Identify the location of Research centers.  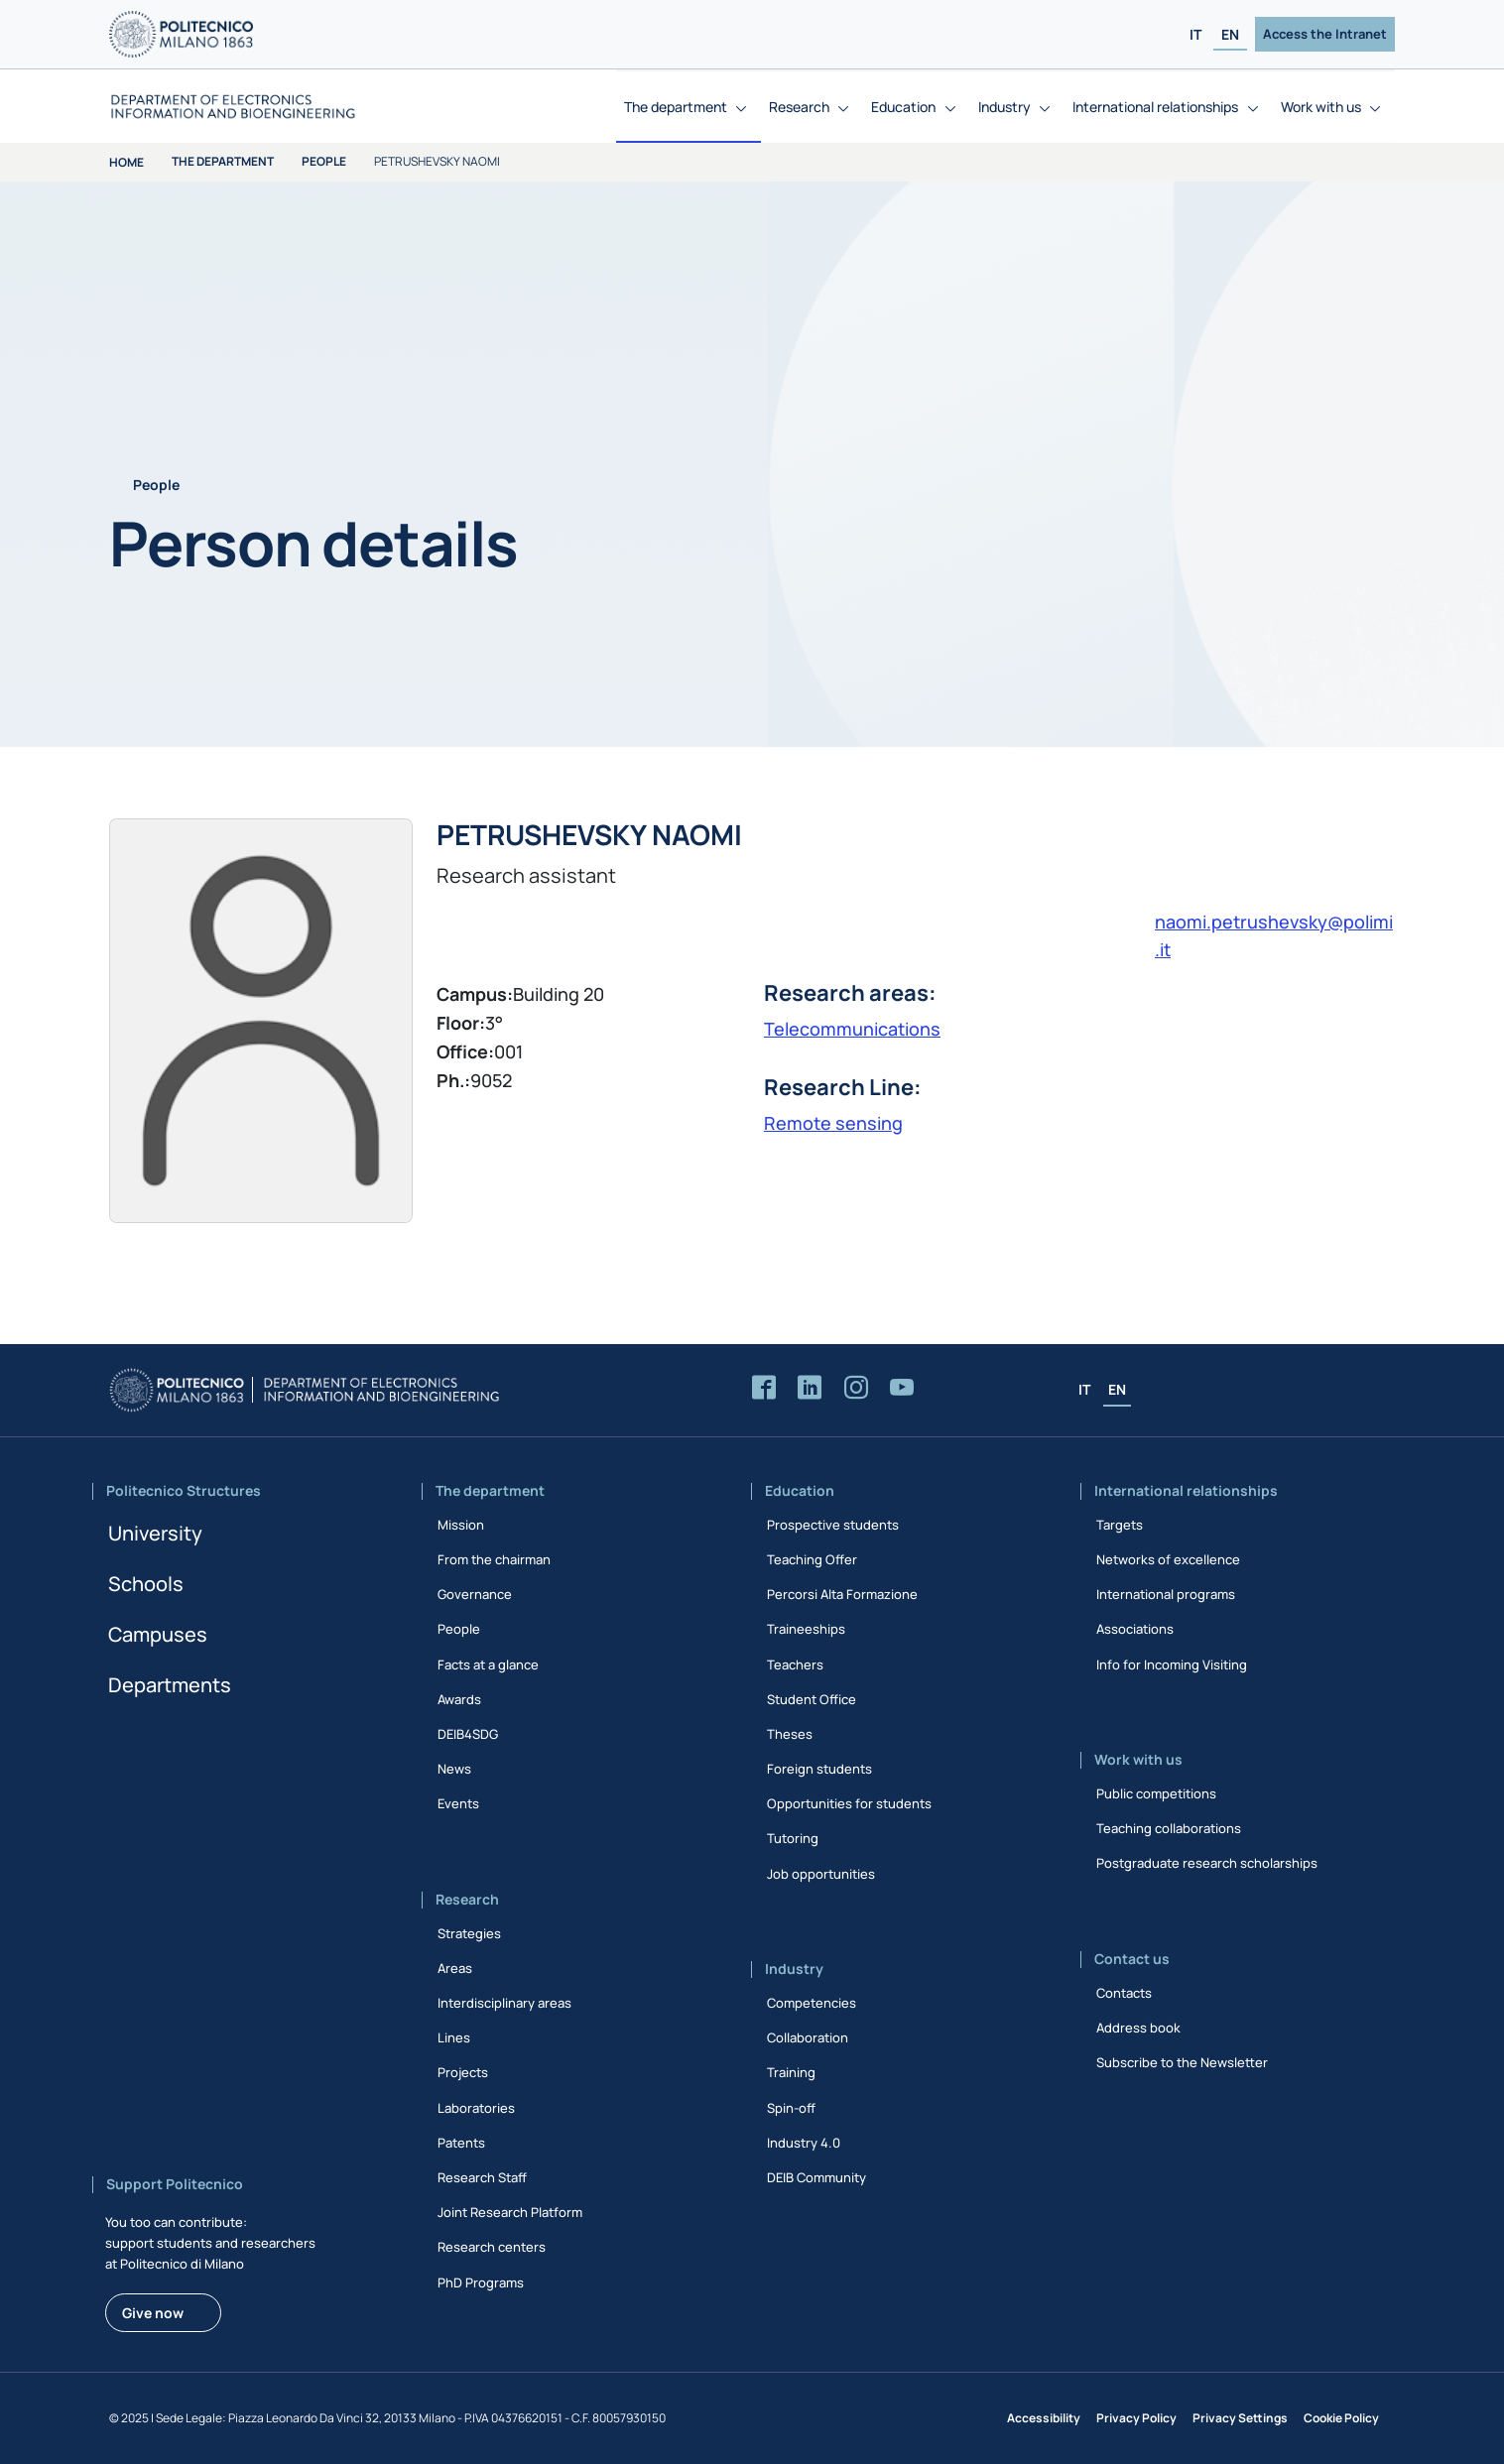
(492, 2247).